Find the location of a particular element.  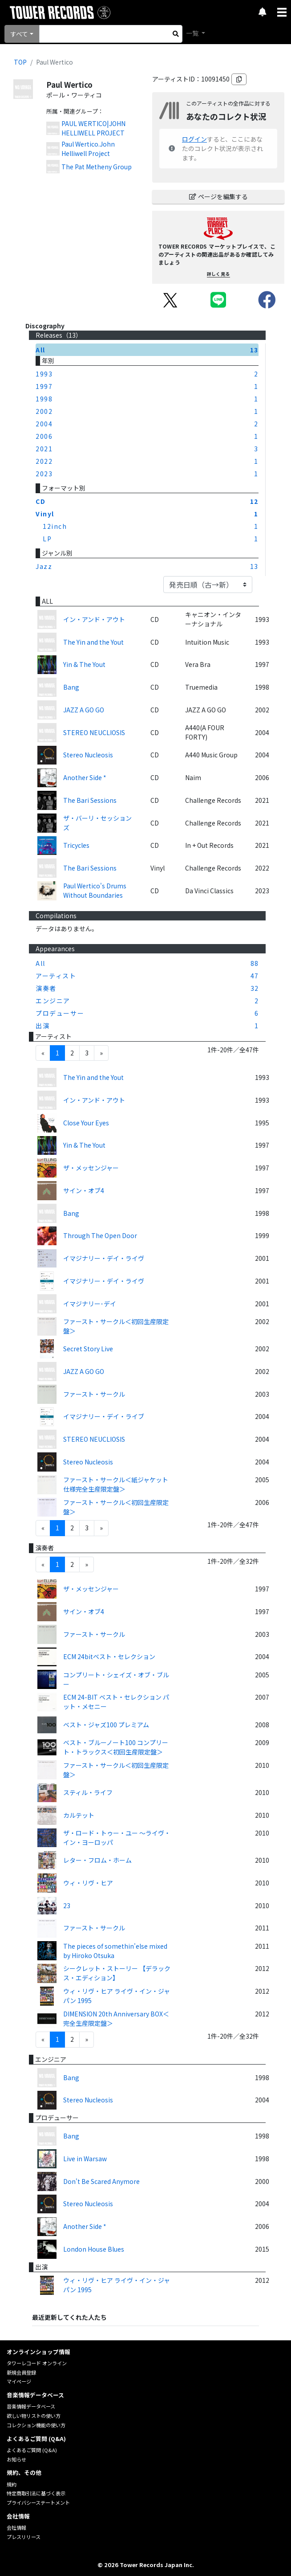

規約 is located at coordinates (11, 2484).